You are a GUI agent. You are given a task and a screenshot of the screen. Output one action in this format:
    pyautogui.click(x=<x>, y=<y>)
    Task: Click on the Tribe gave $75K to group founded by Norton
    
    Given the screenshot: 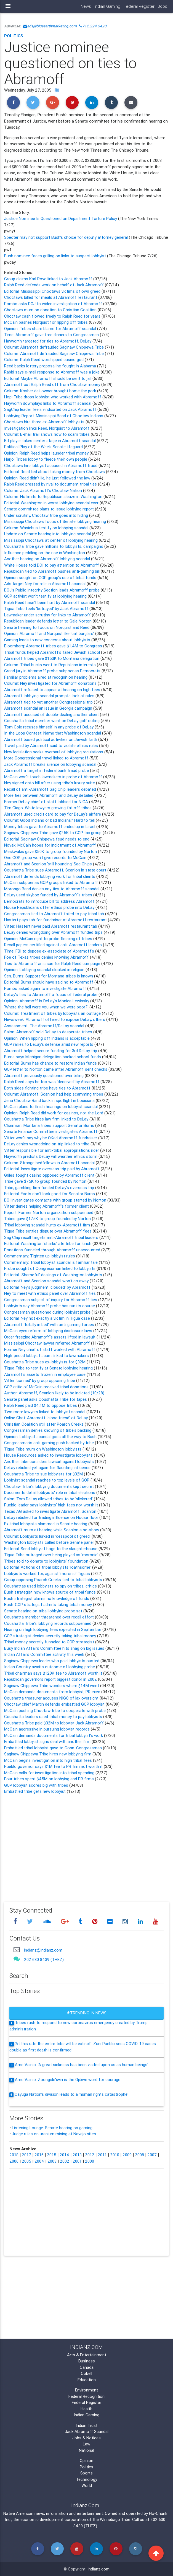 What is the action you would take?
    pyautogui.click(x=45, y=1181)
    